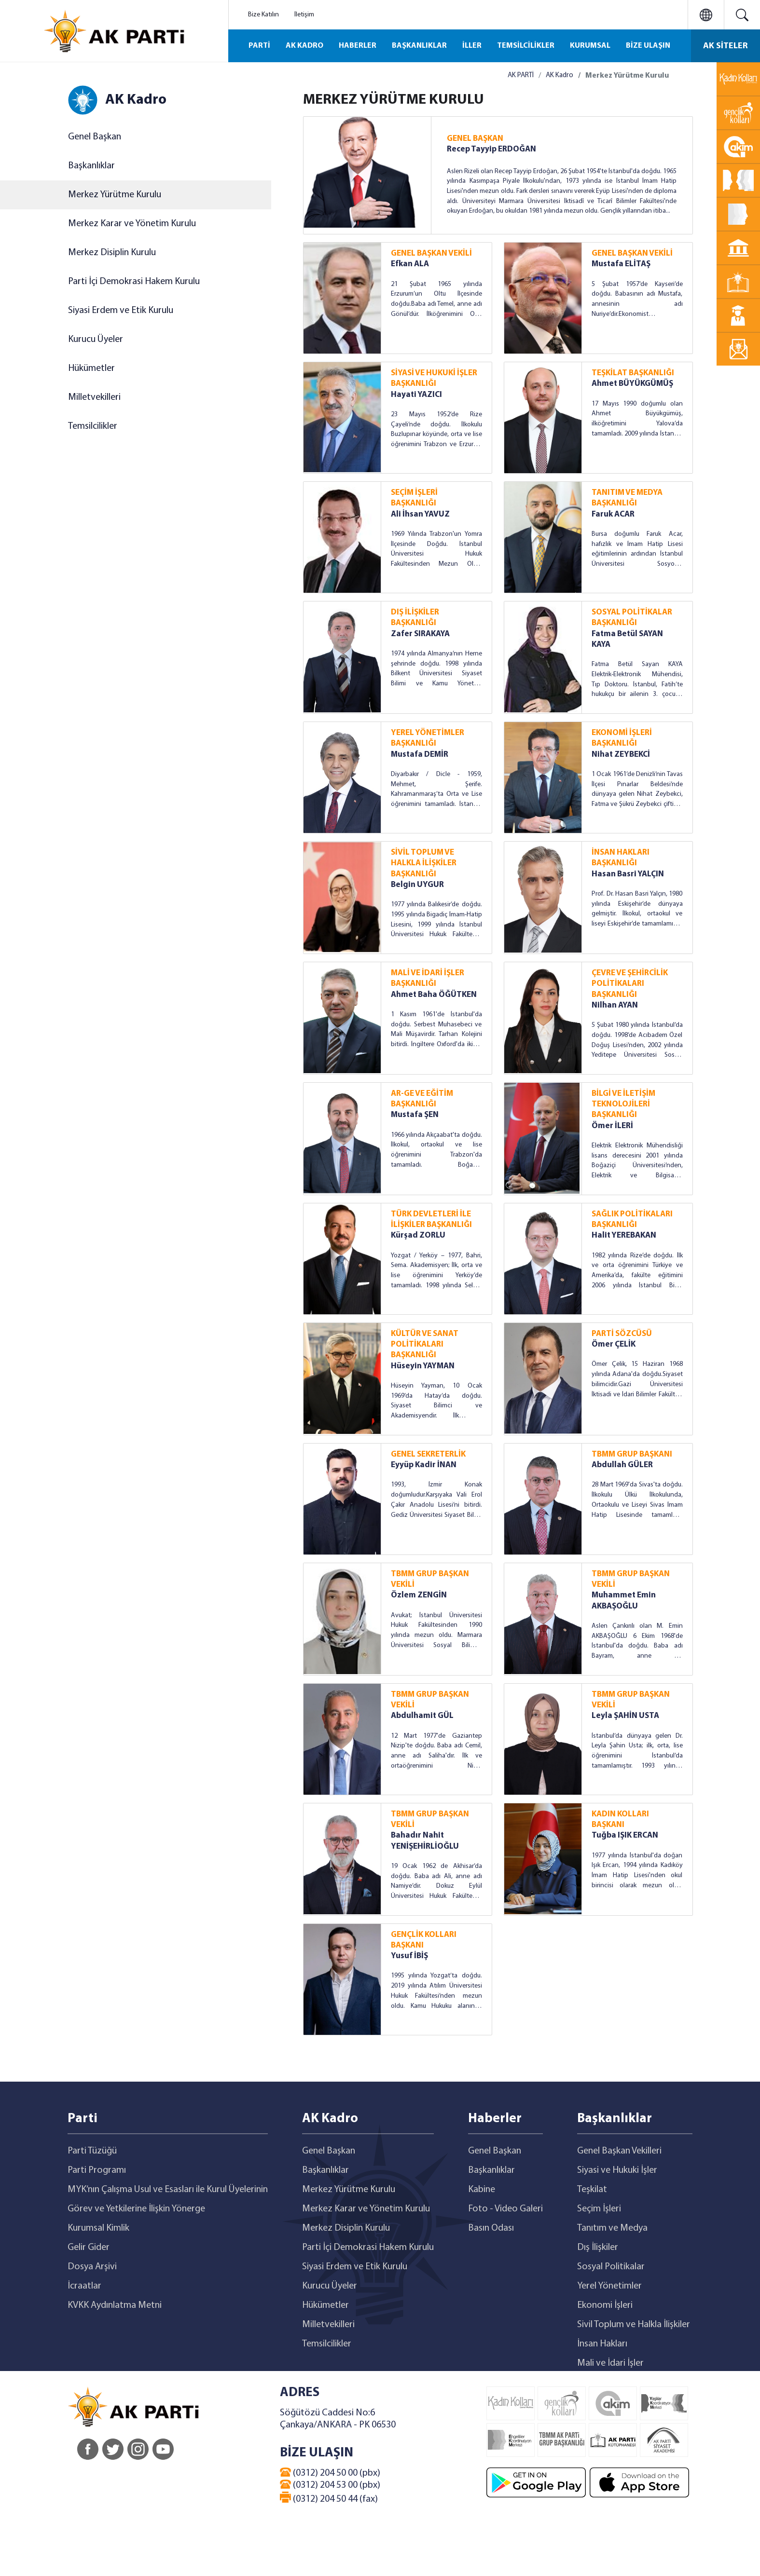 This screenshot has height=2576, width=760. I want to click on Siyasi Erdem ve Etik Kurulu, so click(120, 310).